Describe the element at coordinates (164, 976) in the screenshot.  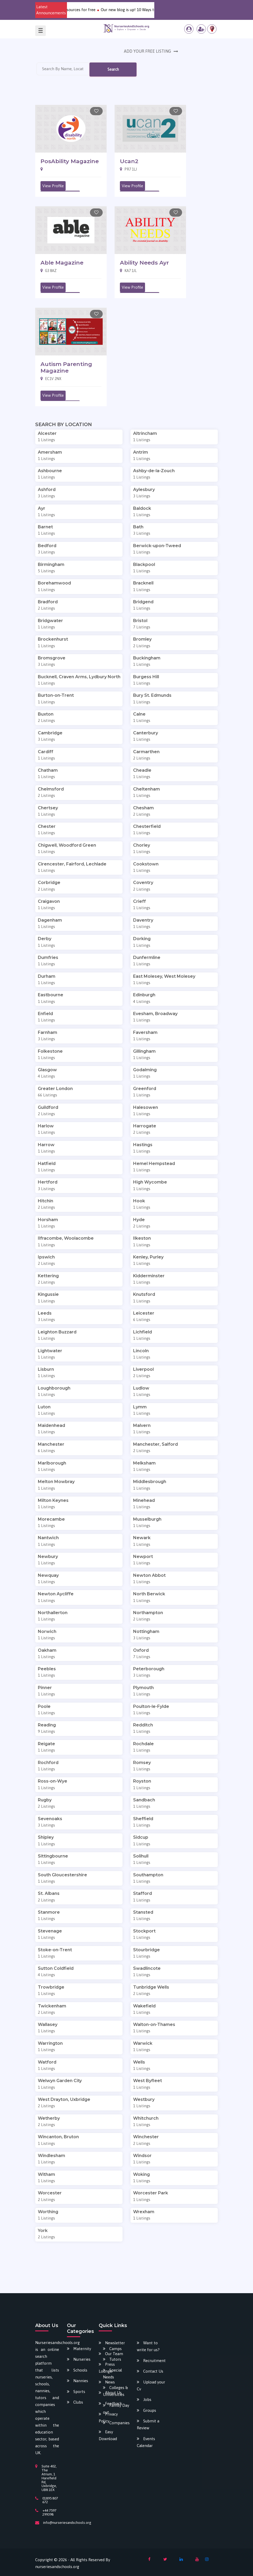
I see `East Molesey, West Molesey` at that location.